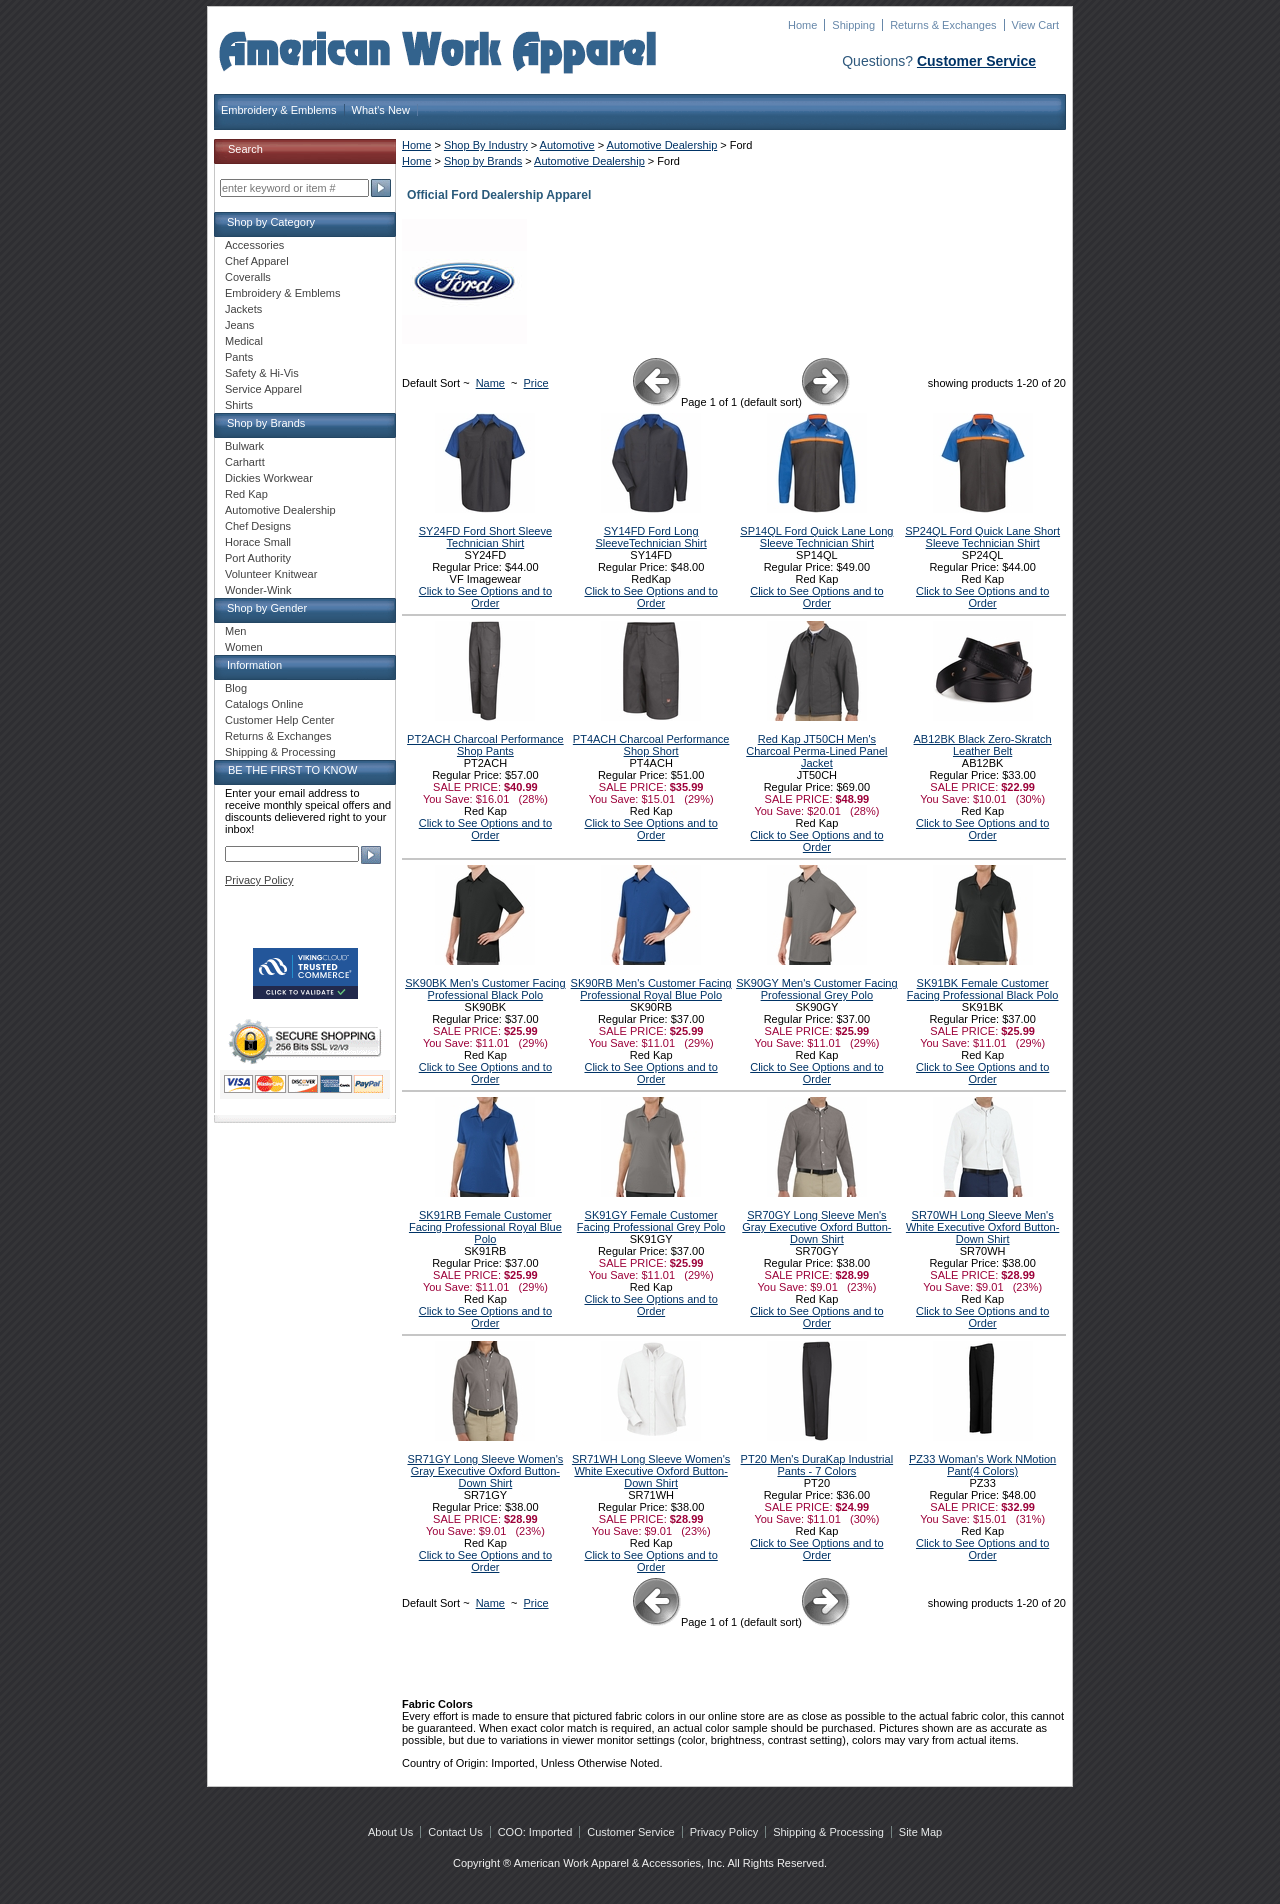  I want to click on Customer Help Center, so click(279, 720).